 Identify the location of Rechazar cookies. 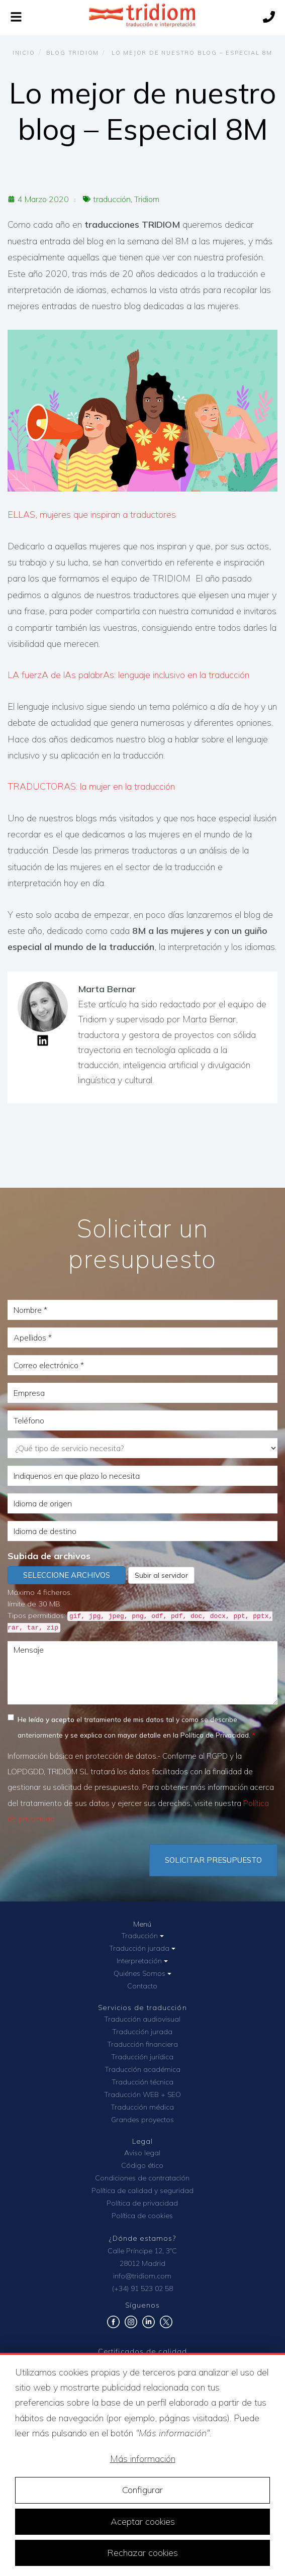
(142, 2552).